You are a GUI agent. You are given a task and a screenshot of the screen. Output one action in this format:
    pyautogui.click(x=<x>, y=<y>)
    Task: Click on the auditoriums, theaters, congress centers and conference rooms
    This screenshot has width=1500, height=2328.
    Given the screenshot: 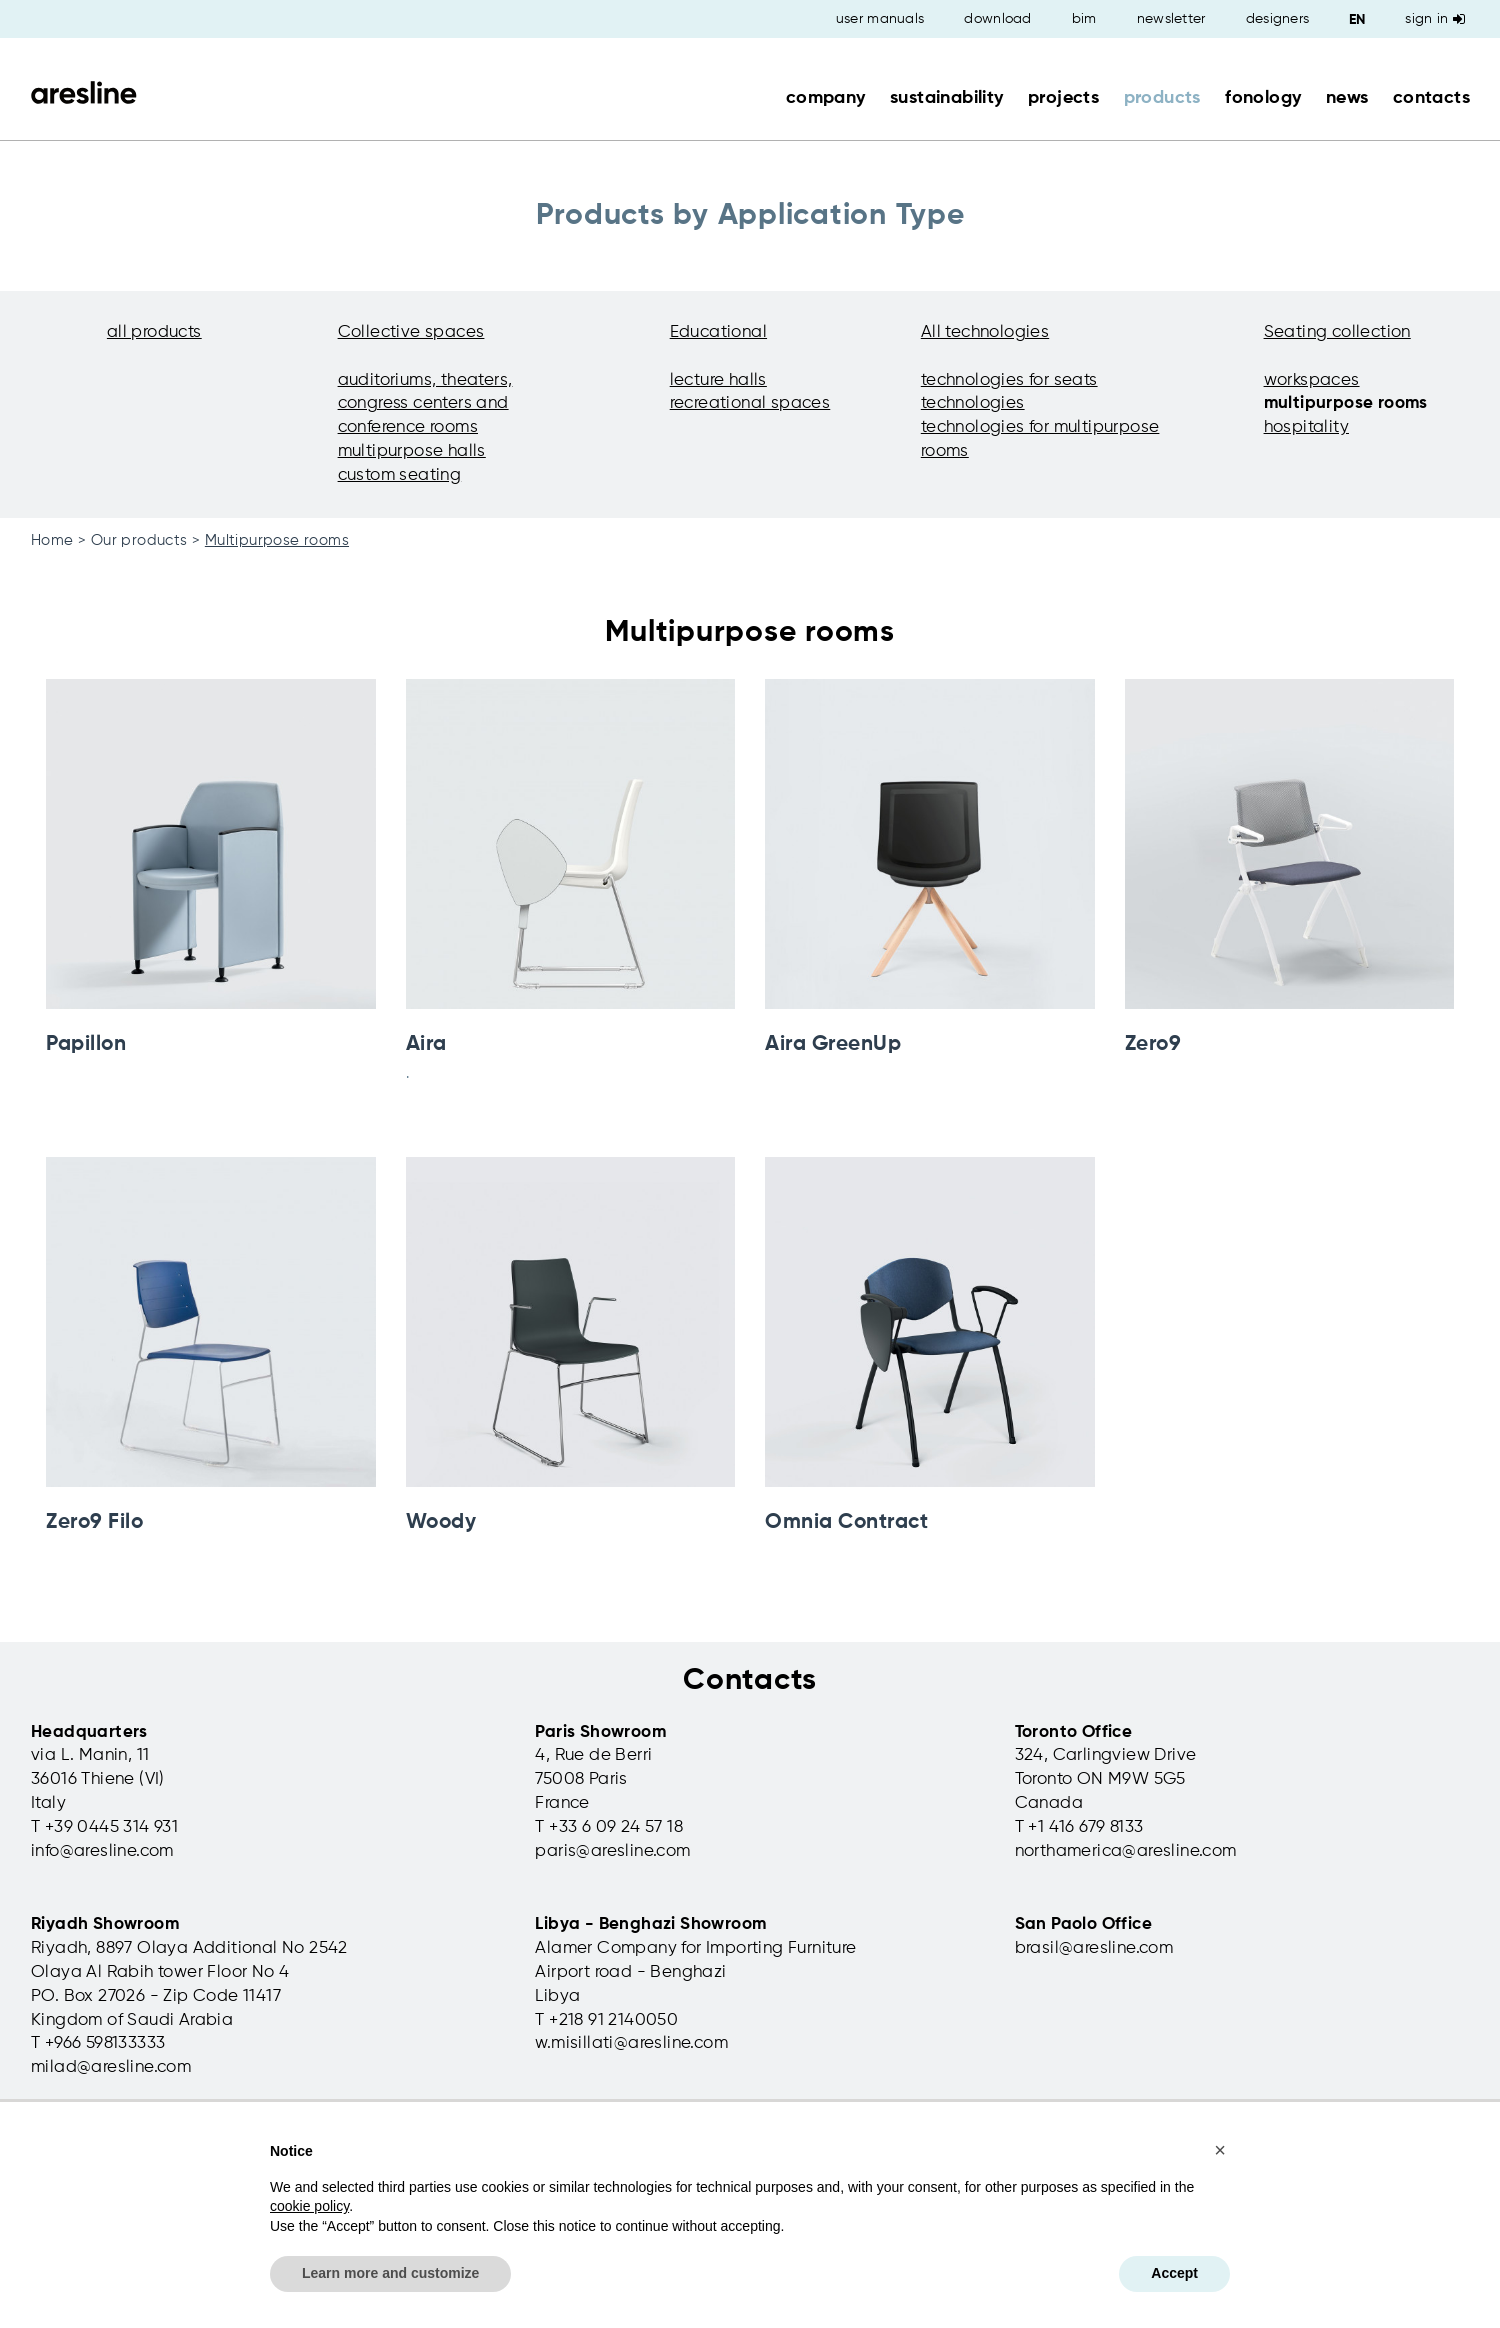 What is the action you would take?
    pyautogui.click(x=425, y=404)
    